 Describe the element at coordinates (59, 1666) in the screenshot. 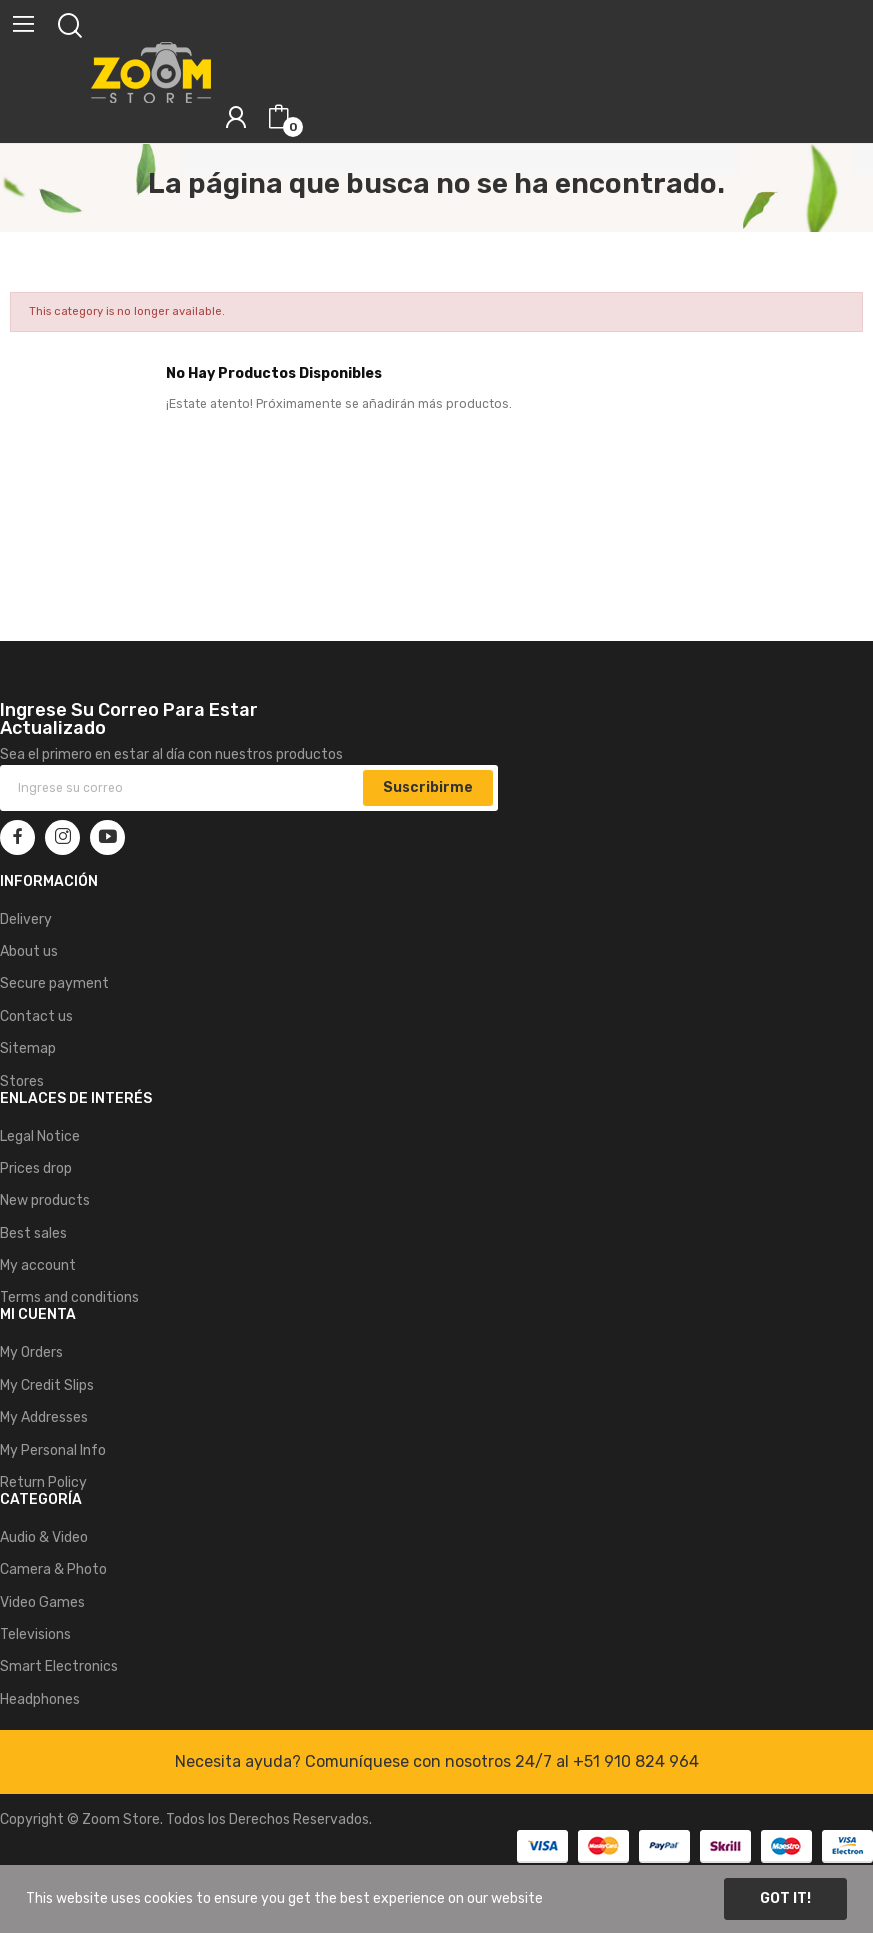

I see `Smart Electronics` at that location.